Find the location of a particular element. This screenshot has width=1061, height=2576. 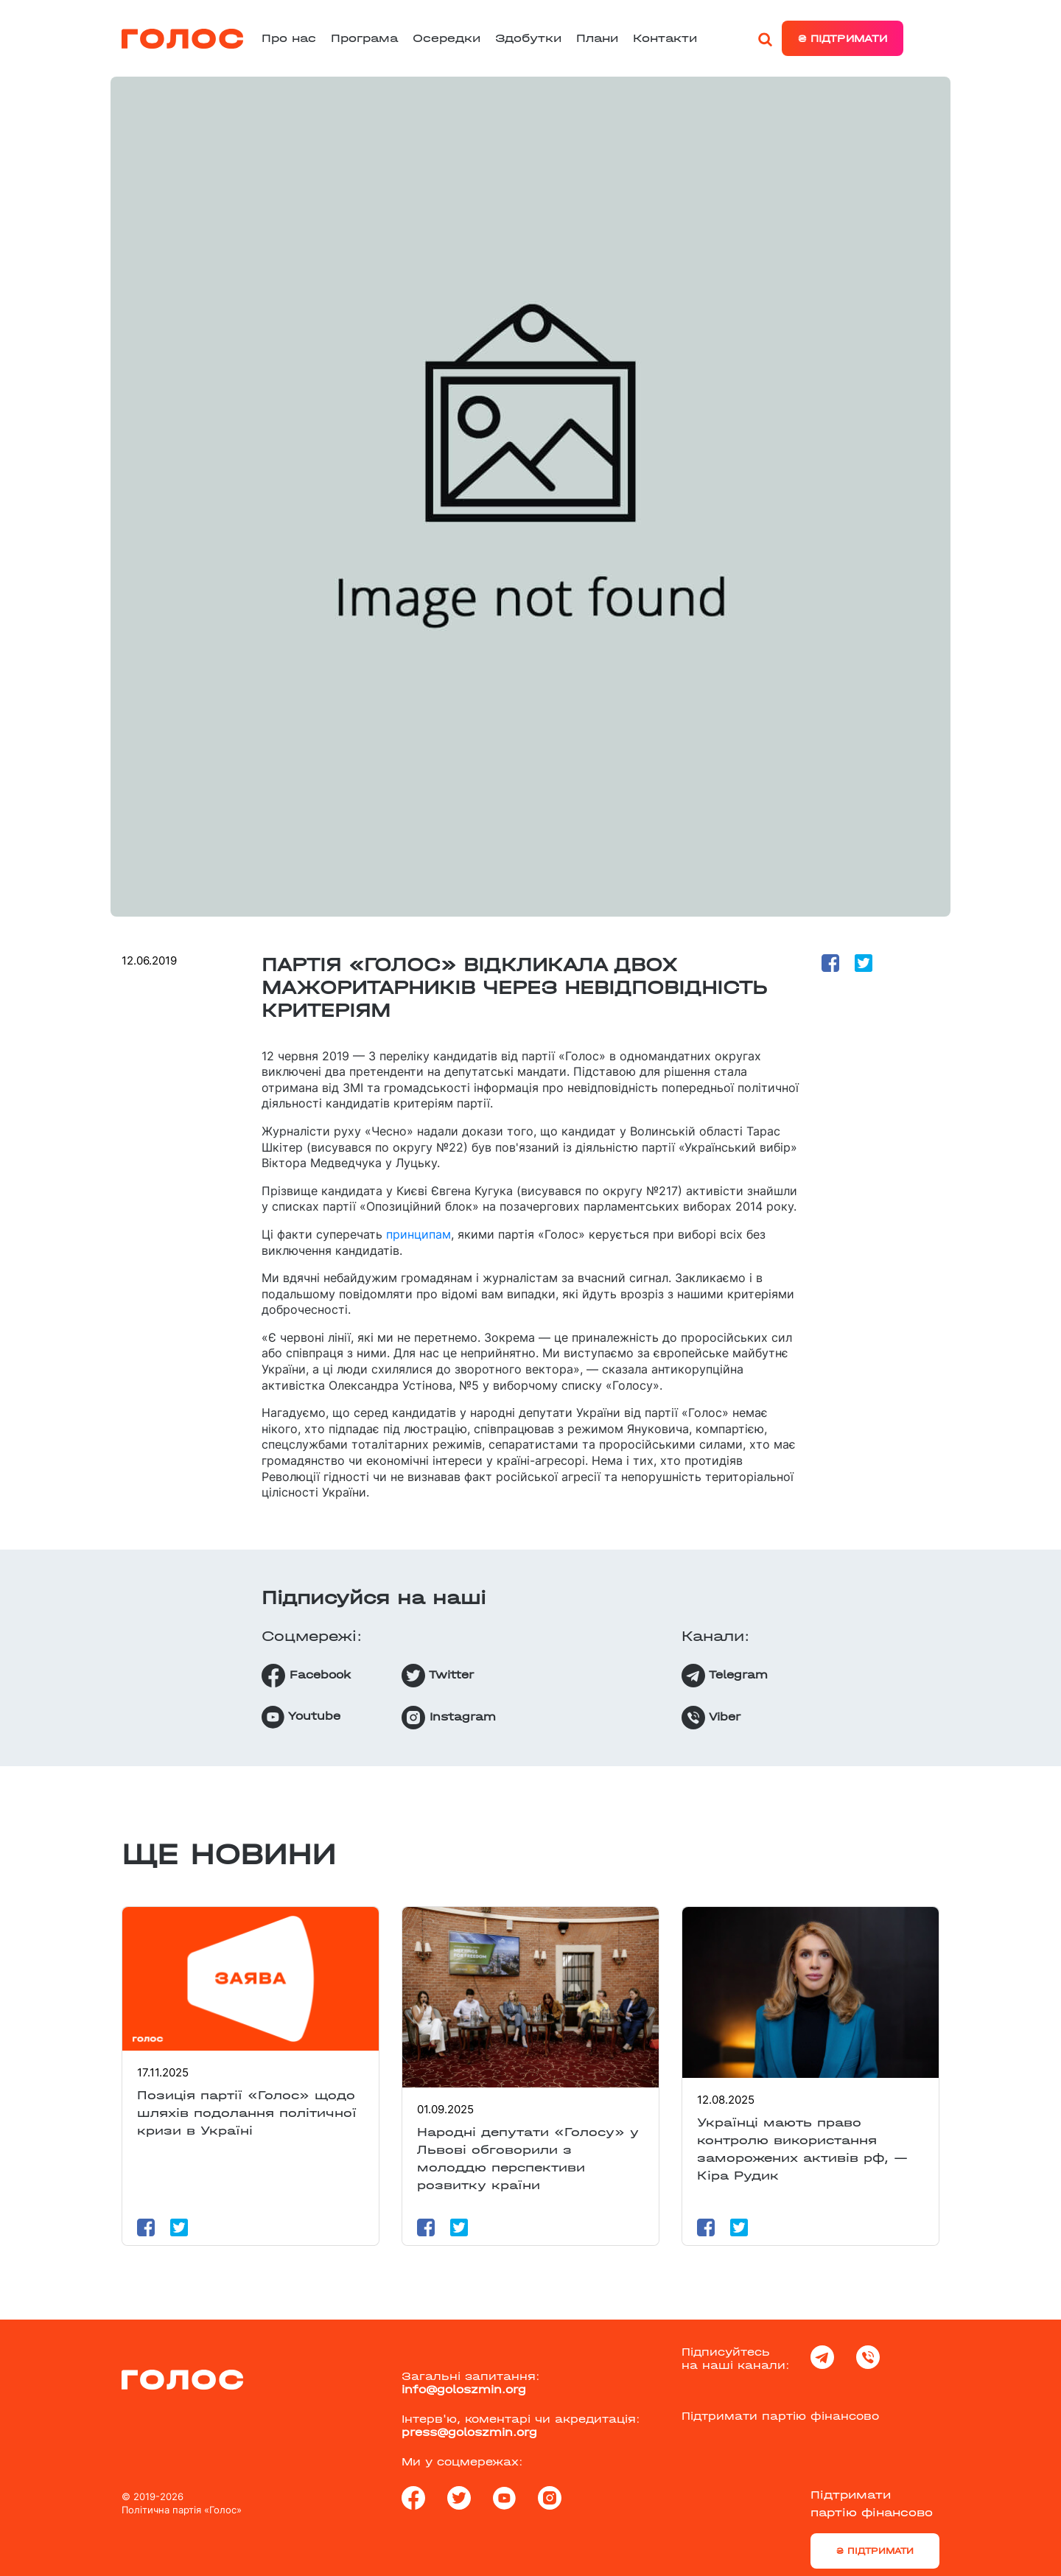

Здобутки is located at coordinates (528, 38).